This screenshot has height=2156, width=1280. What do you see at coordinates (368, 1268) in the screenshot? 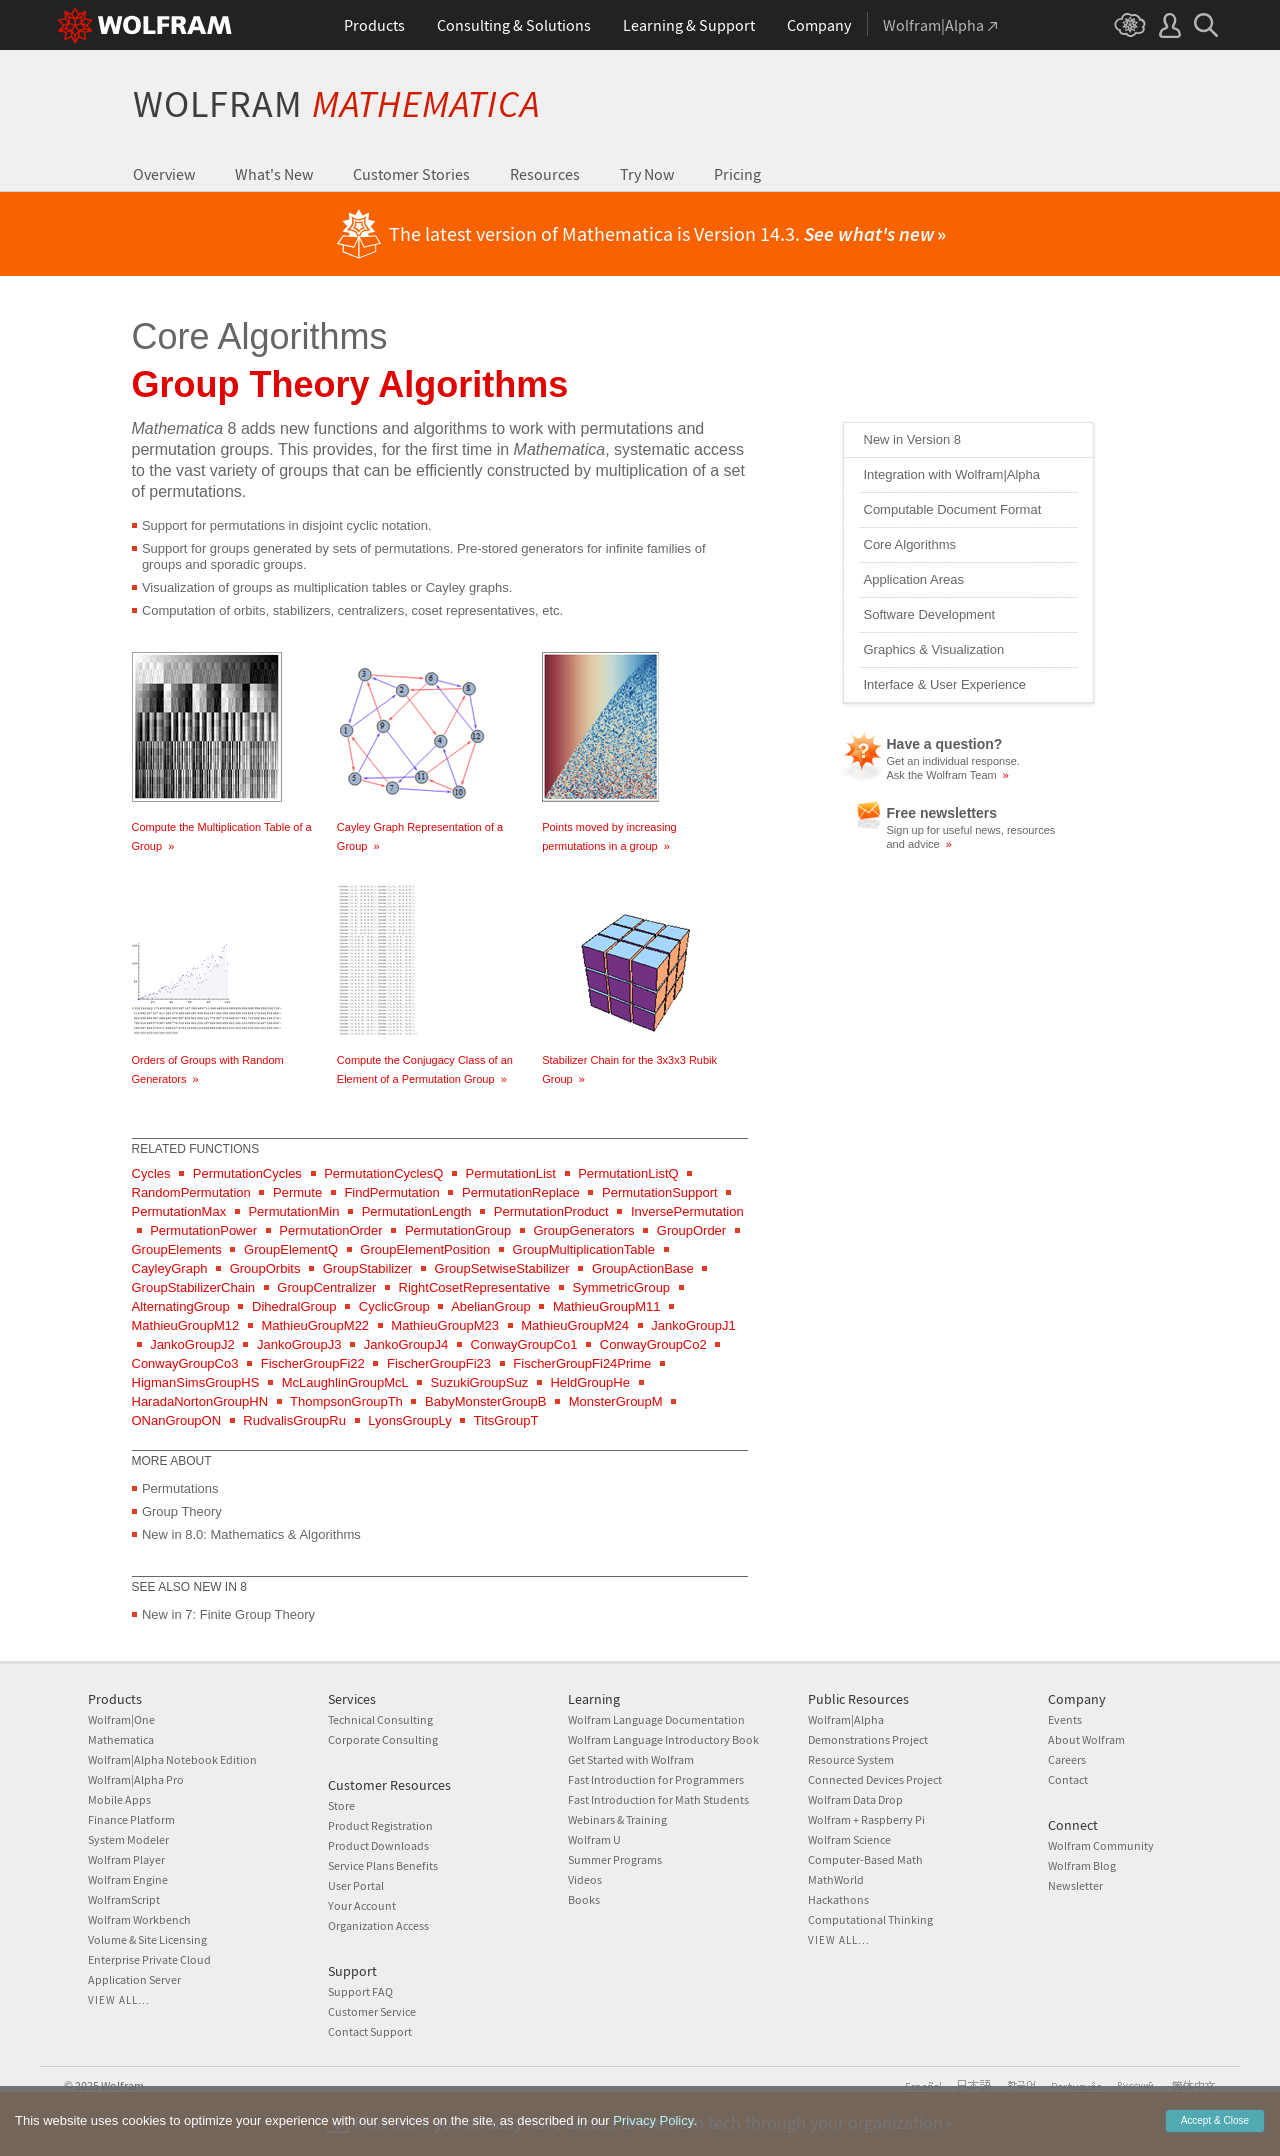
I see `GroupStabilizer` at bounding box center [368, 1268].